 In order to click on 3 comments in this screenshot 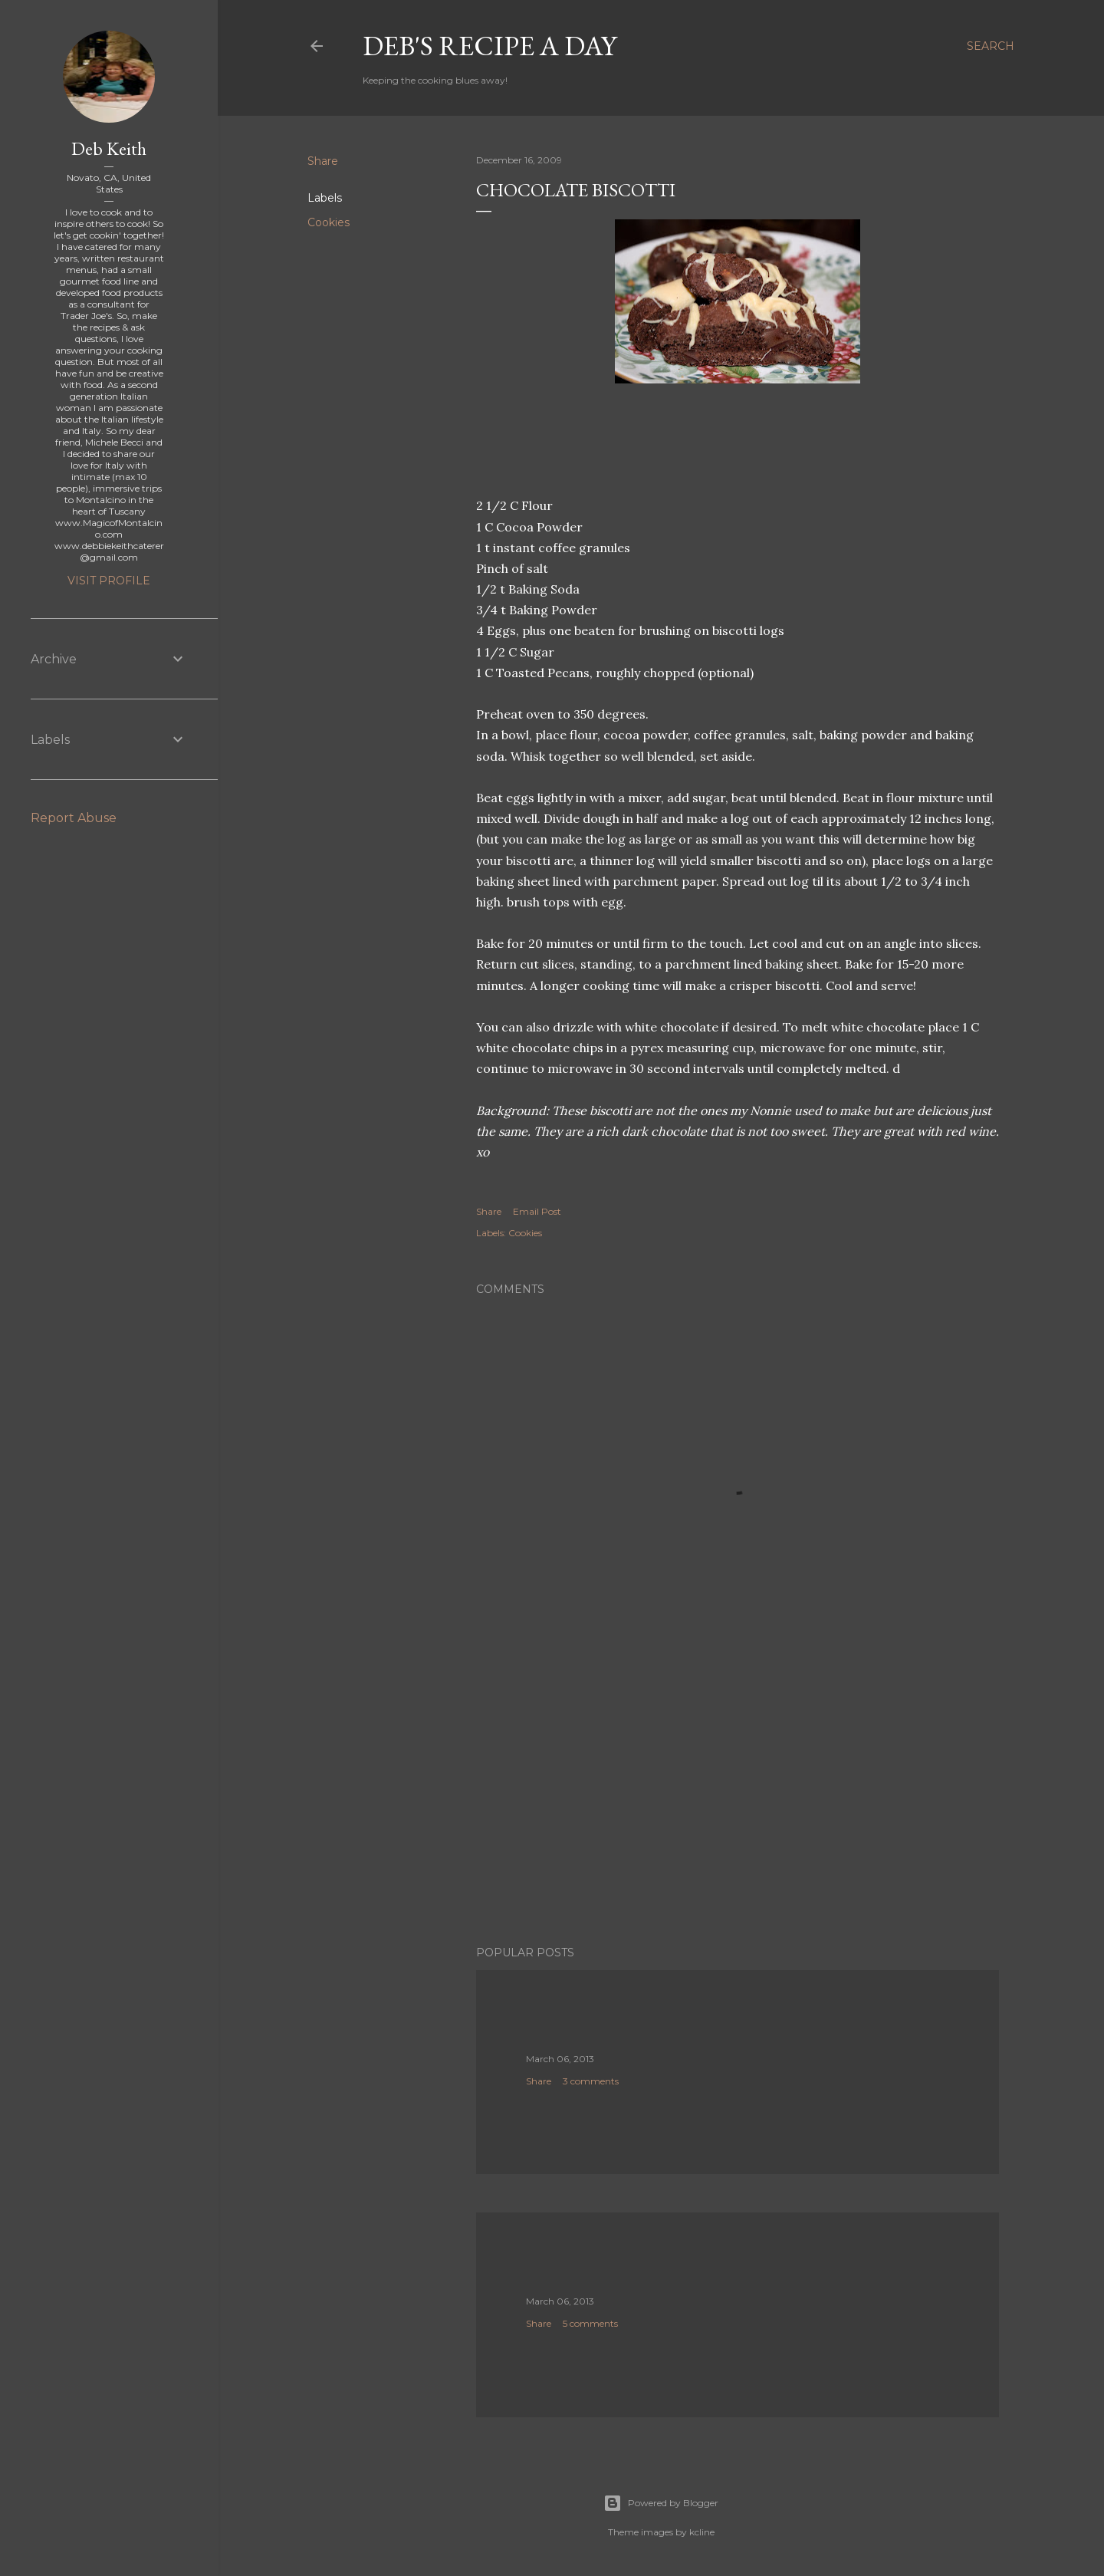, I will do `click(591, 2081)`.